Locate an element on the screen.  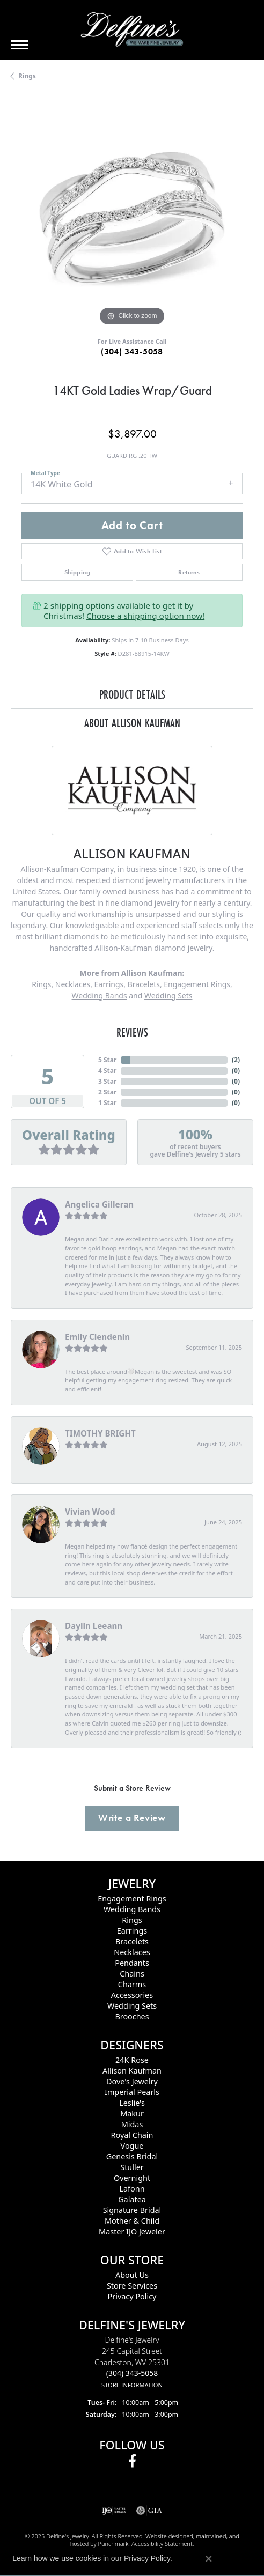
Wedding Sets is located at coordinates (168, 995).